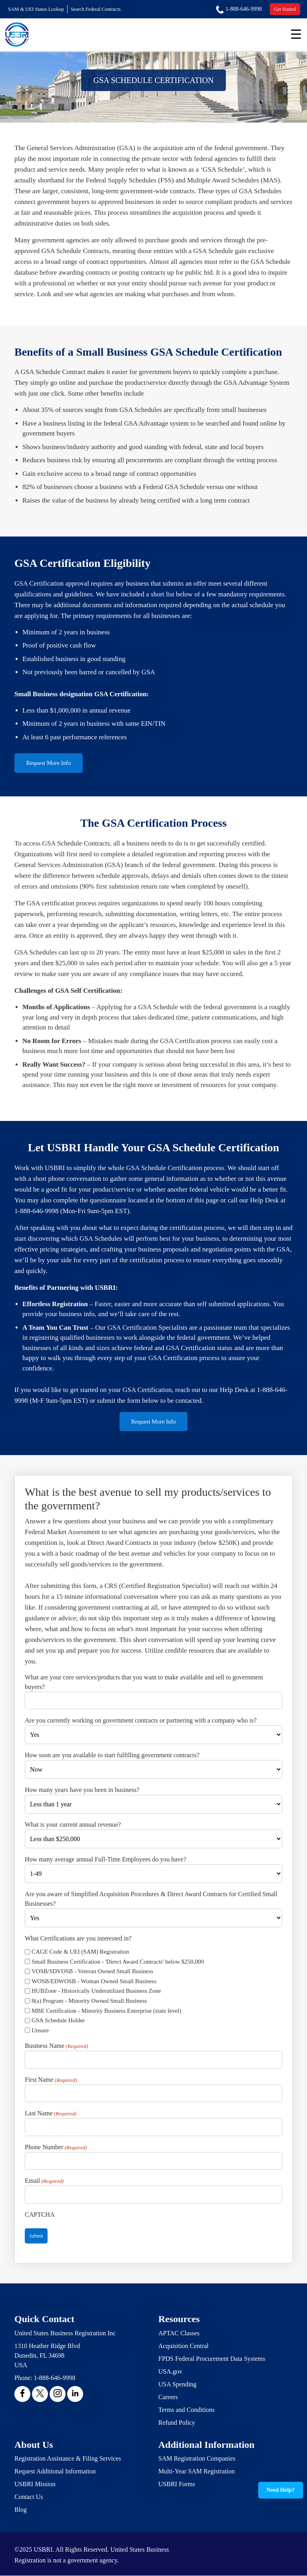 The height and width of the screenshot is (2576, 307). I want to click on Search Federal Contracts, so click(99, 9).